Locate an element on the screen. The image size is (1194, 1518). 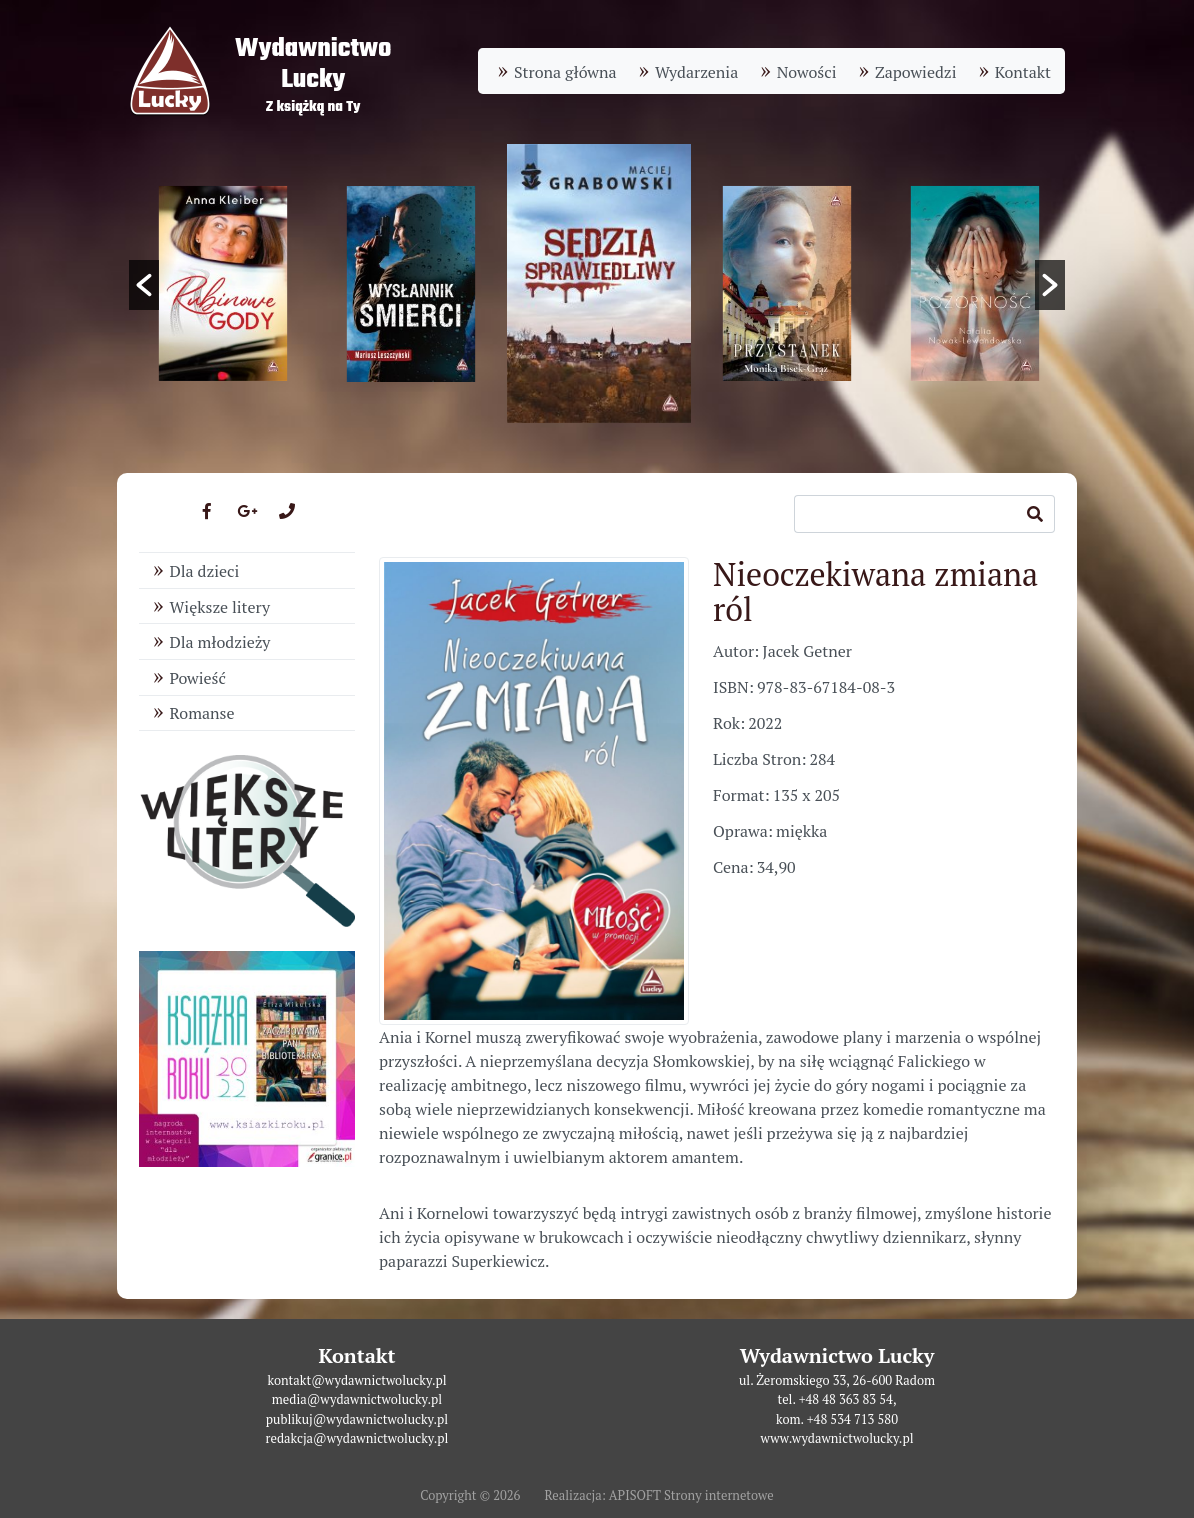
Nieoczekiwana zmiana ról is located at coordinates (875, 591).